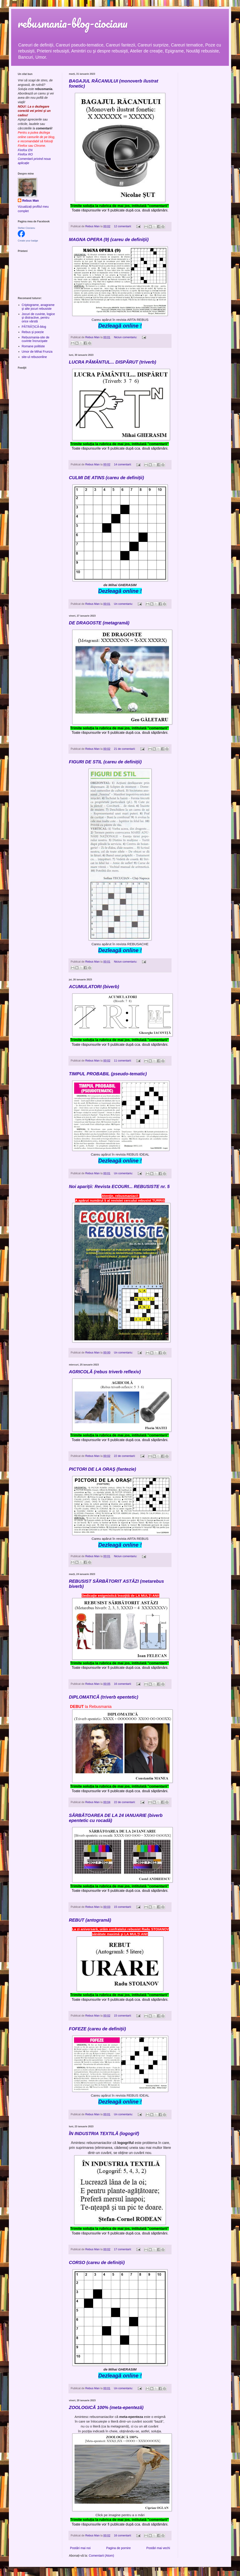  What do you see at coordinates (34, 357) in the screenshot?
I see `site-ul rebusonline` at bounding box center [34, 357].